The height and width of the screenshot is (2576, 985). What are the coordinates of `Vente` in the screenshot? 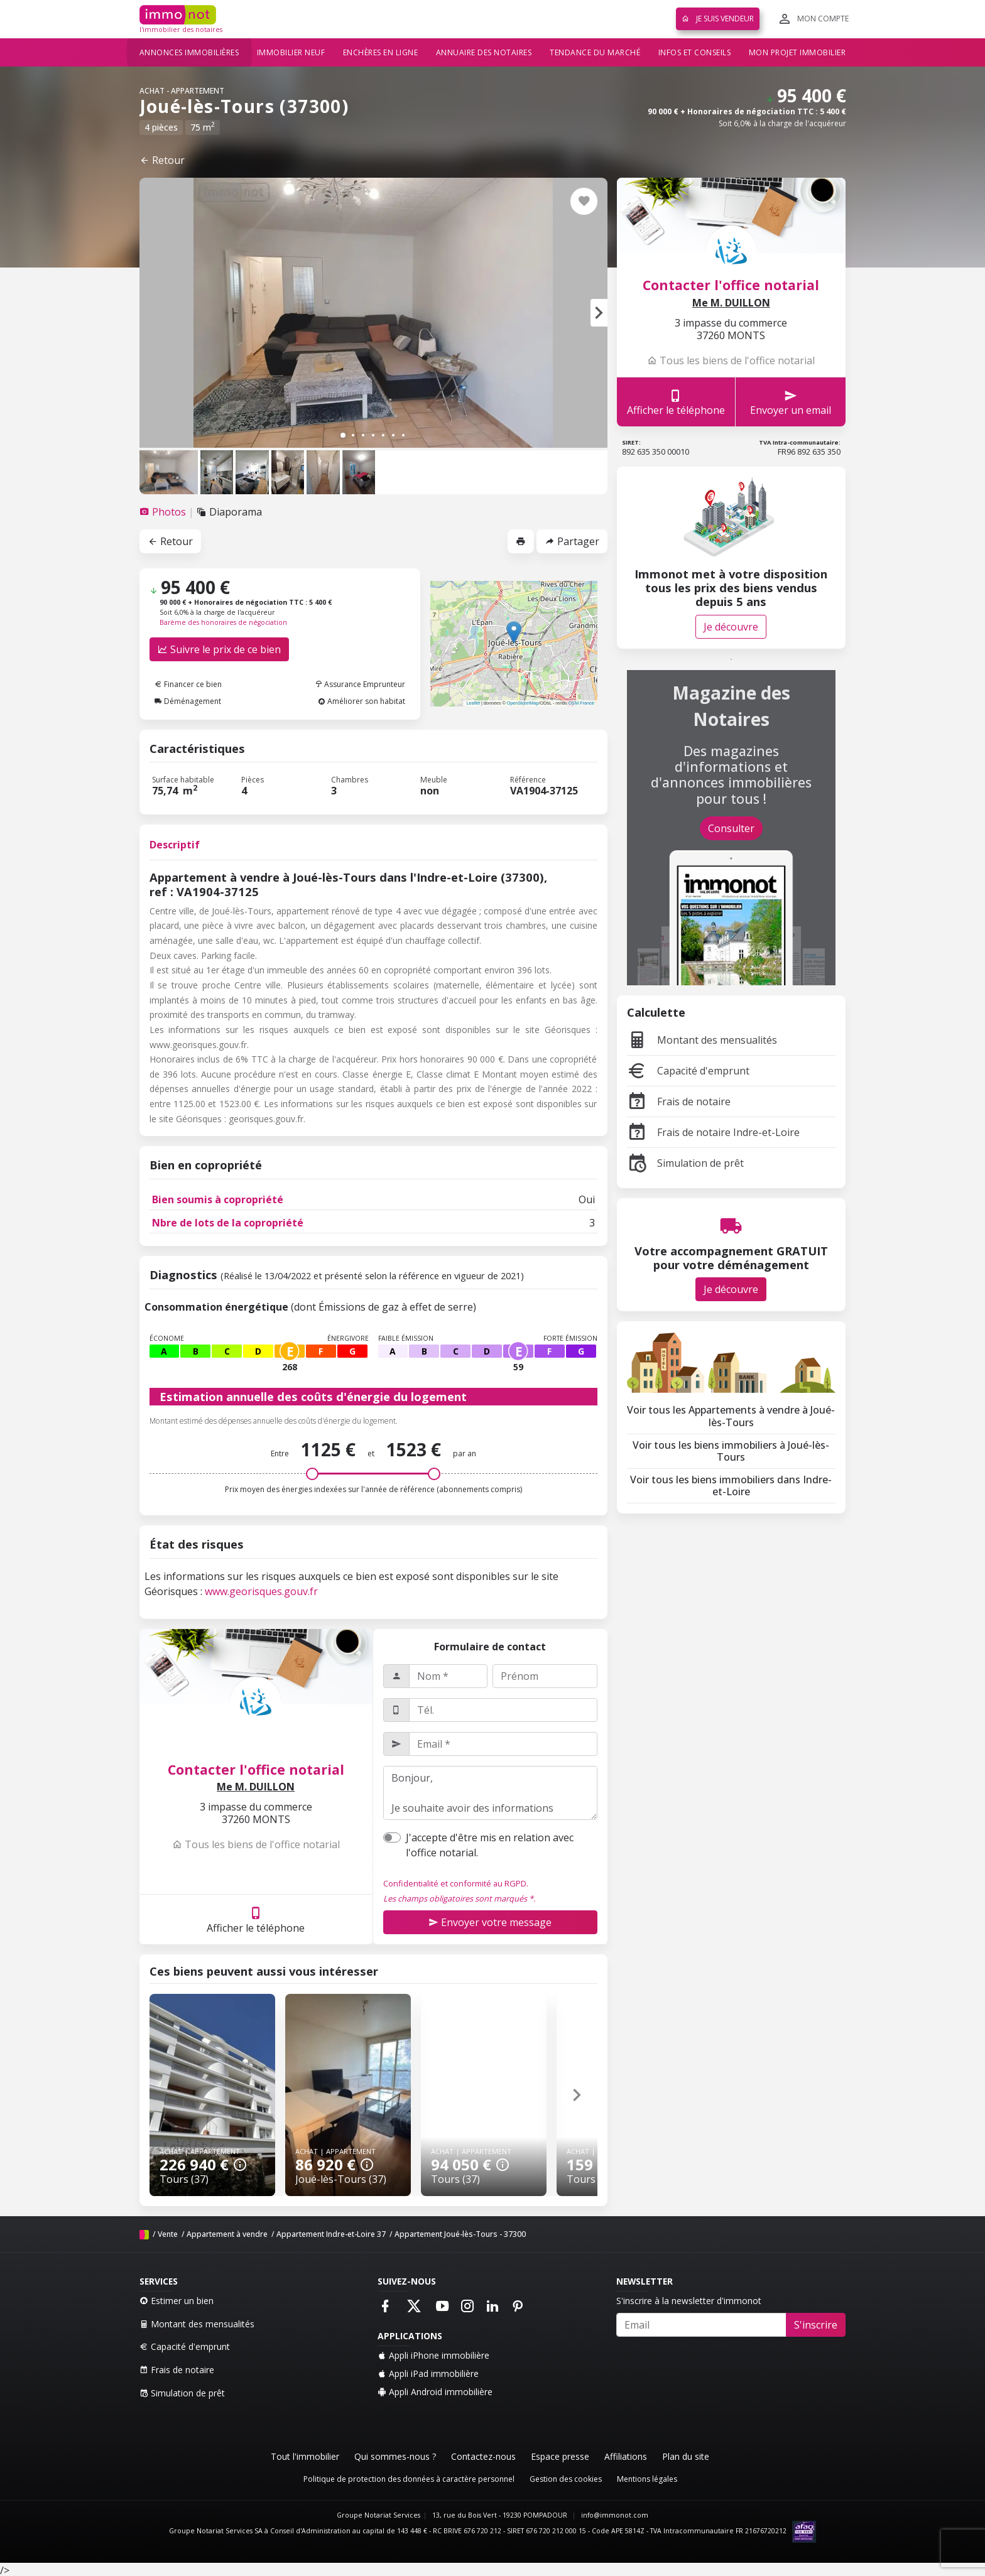 It's located at (168, 2234).